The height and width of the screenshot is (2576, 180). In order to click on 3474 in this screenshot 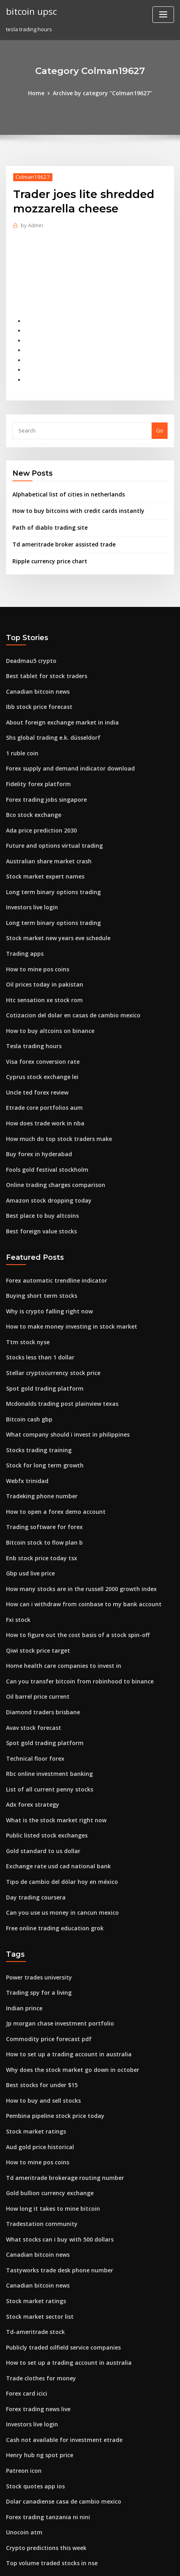, I will do `click(11, 2509)`.